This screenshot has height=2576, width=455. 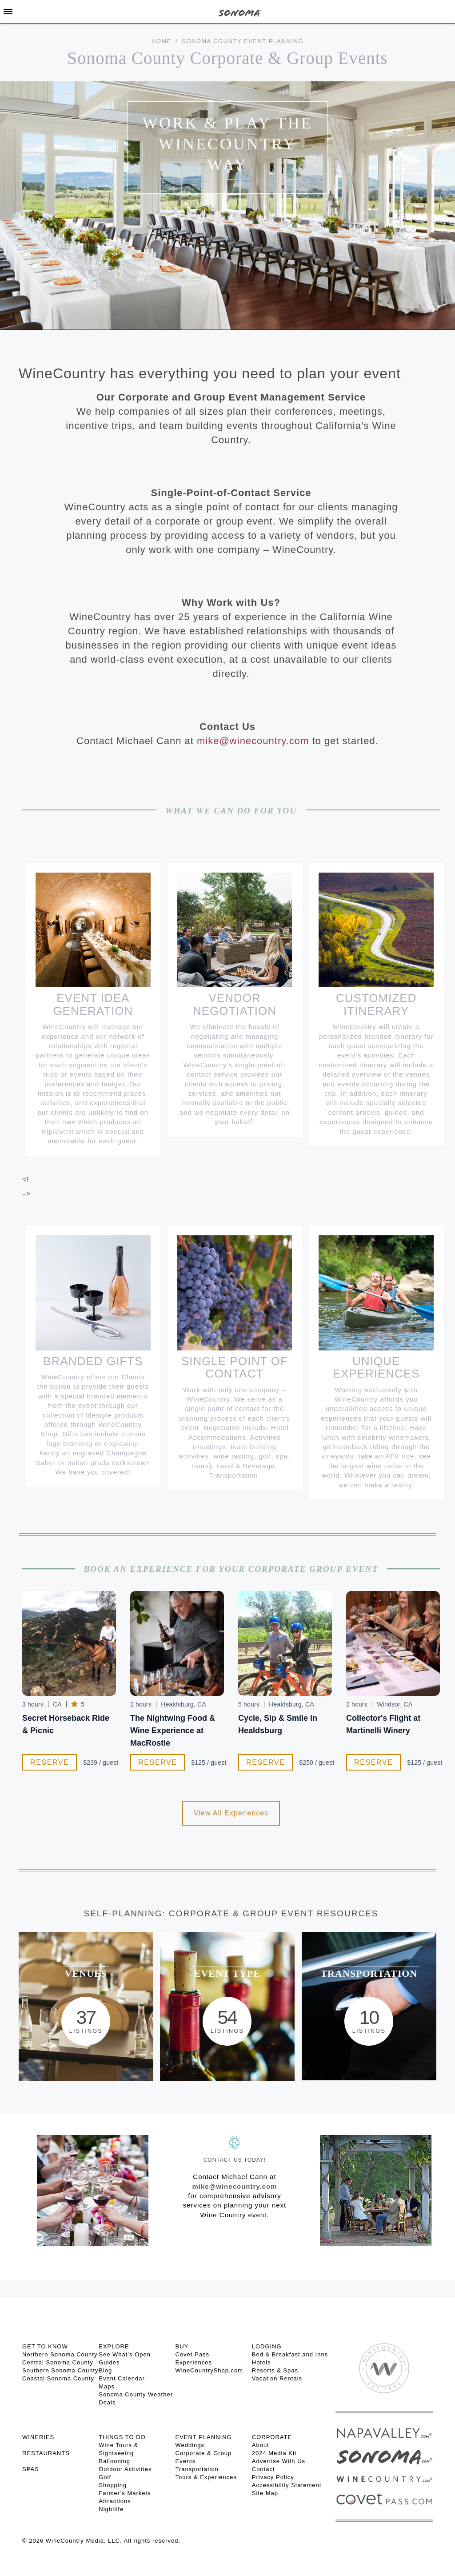 What do you see at coordinates (274, 2453) in the screenshot?
I see `2024 Media Kit` at bounding box center [274, 2453].